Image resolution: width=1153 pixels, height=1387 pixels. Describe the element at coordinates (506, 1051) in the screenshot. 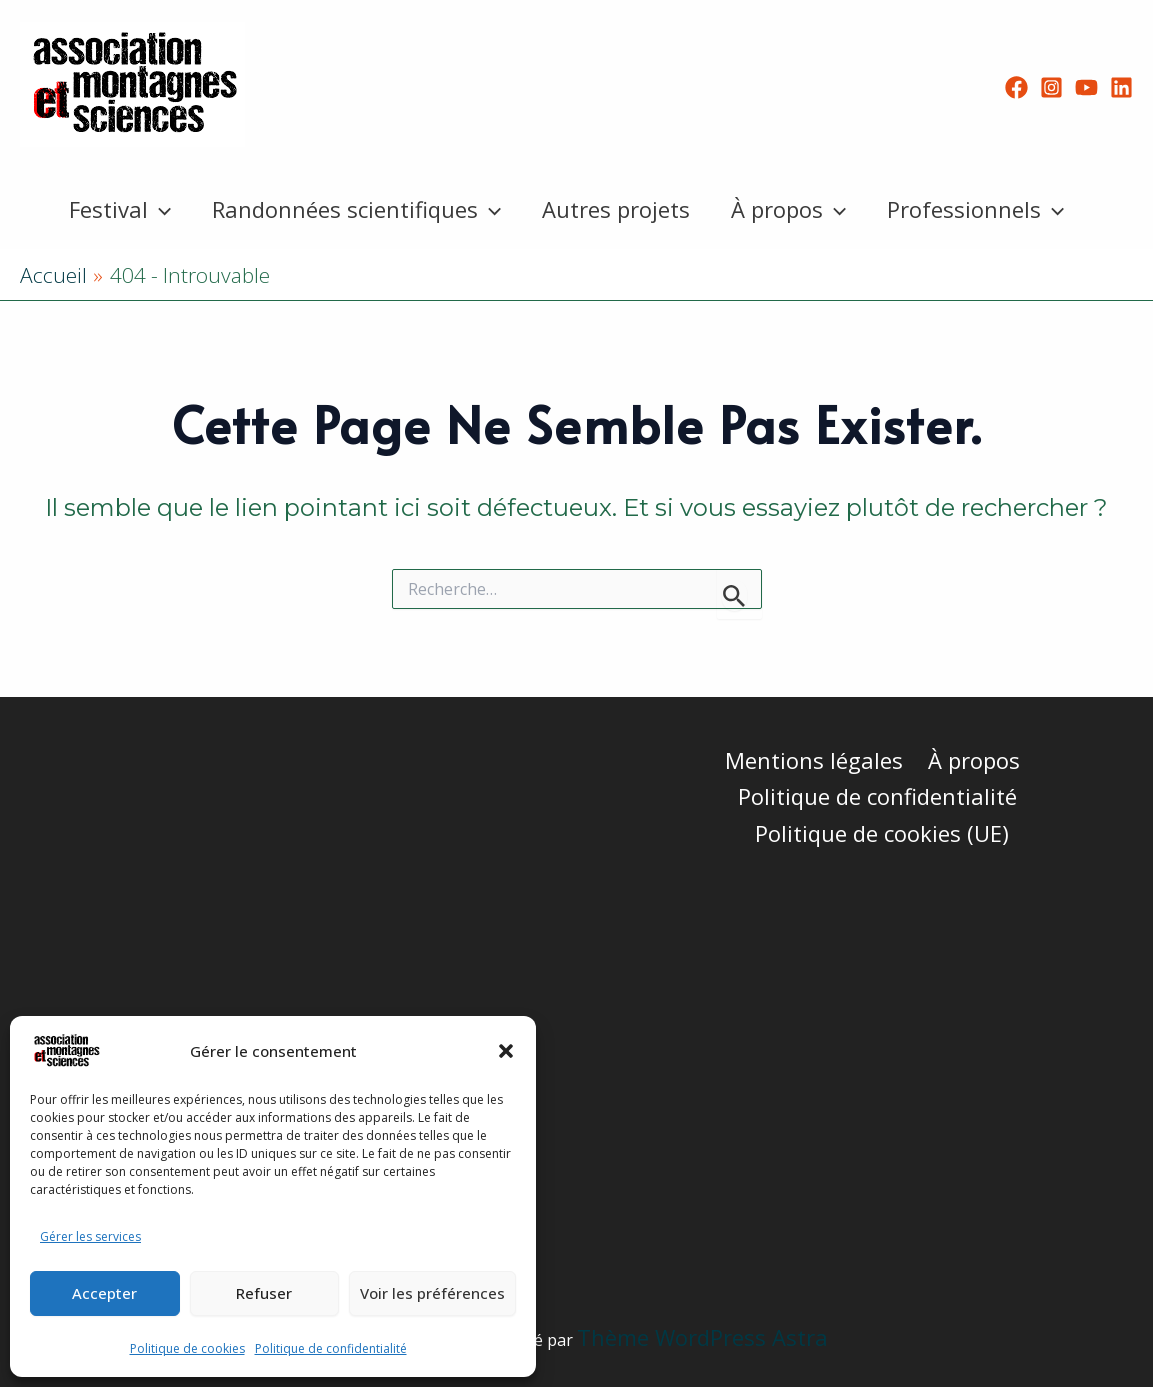

I see `[button]` at that location.